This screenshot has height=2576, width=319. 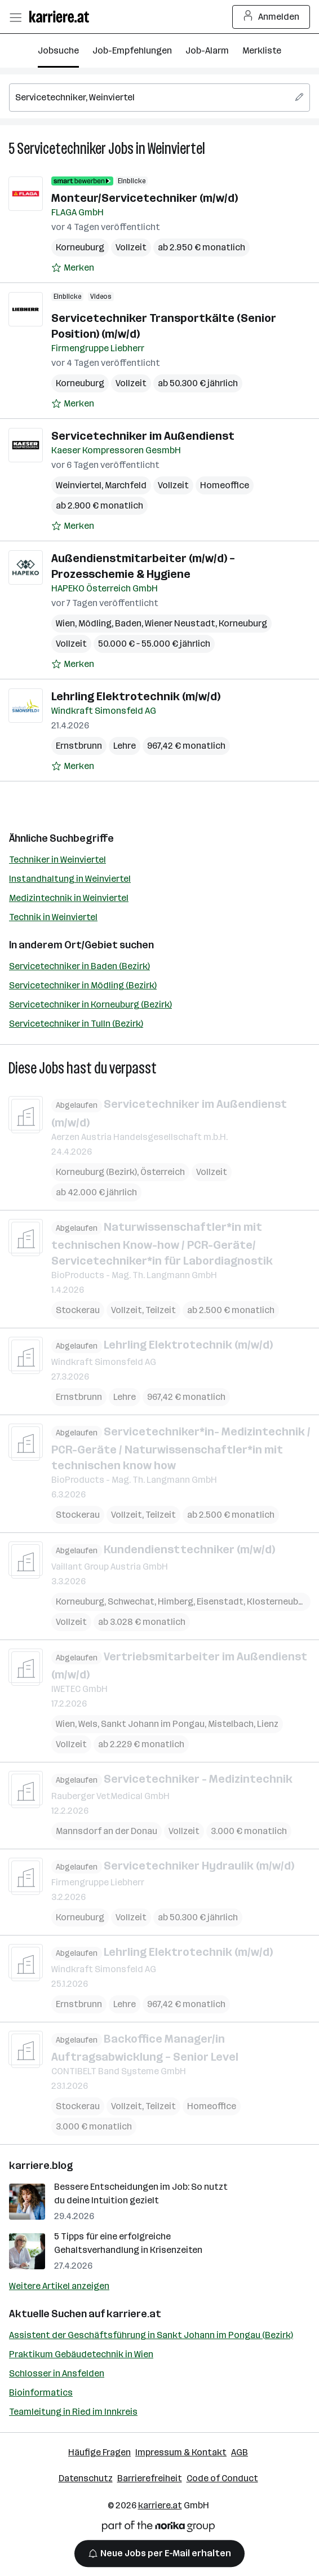 I want to click on Code of Conduct, so click(x=222, y=2478).